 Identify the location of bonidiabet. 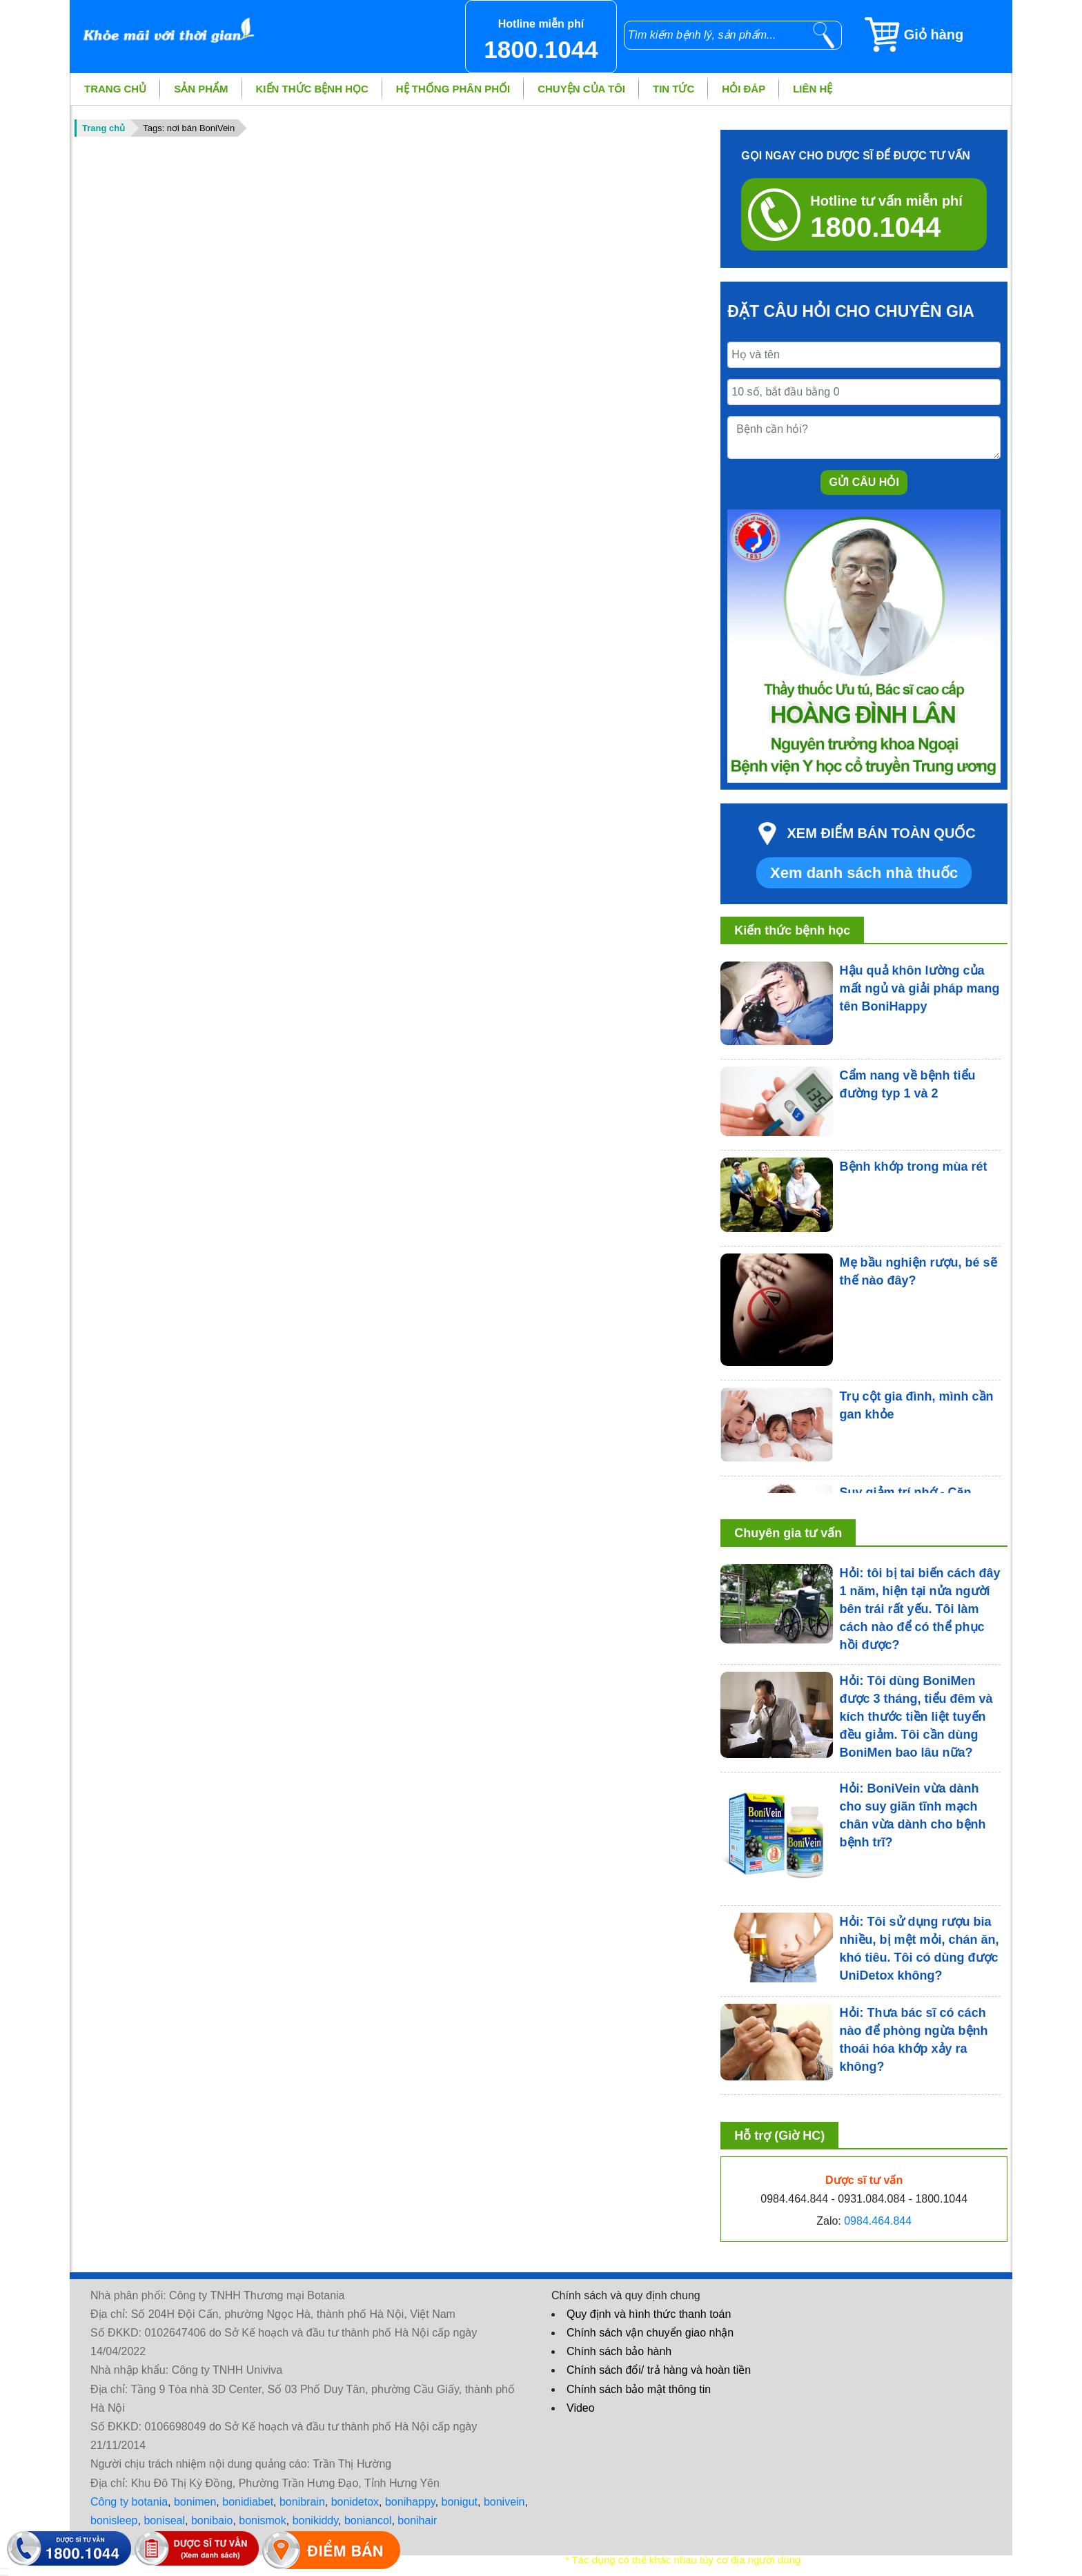
(247, 2502).